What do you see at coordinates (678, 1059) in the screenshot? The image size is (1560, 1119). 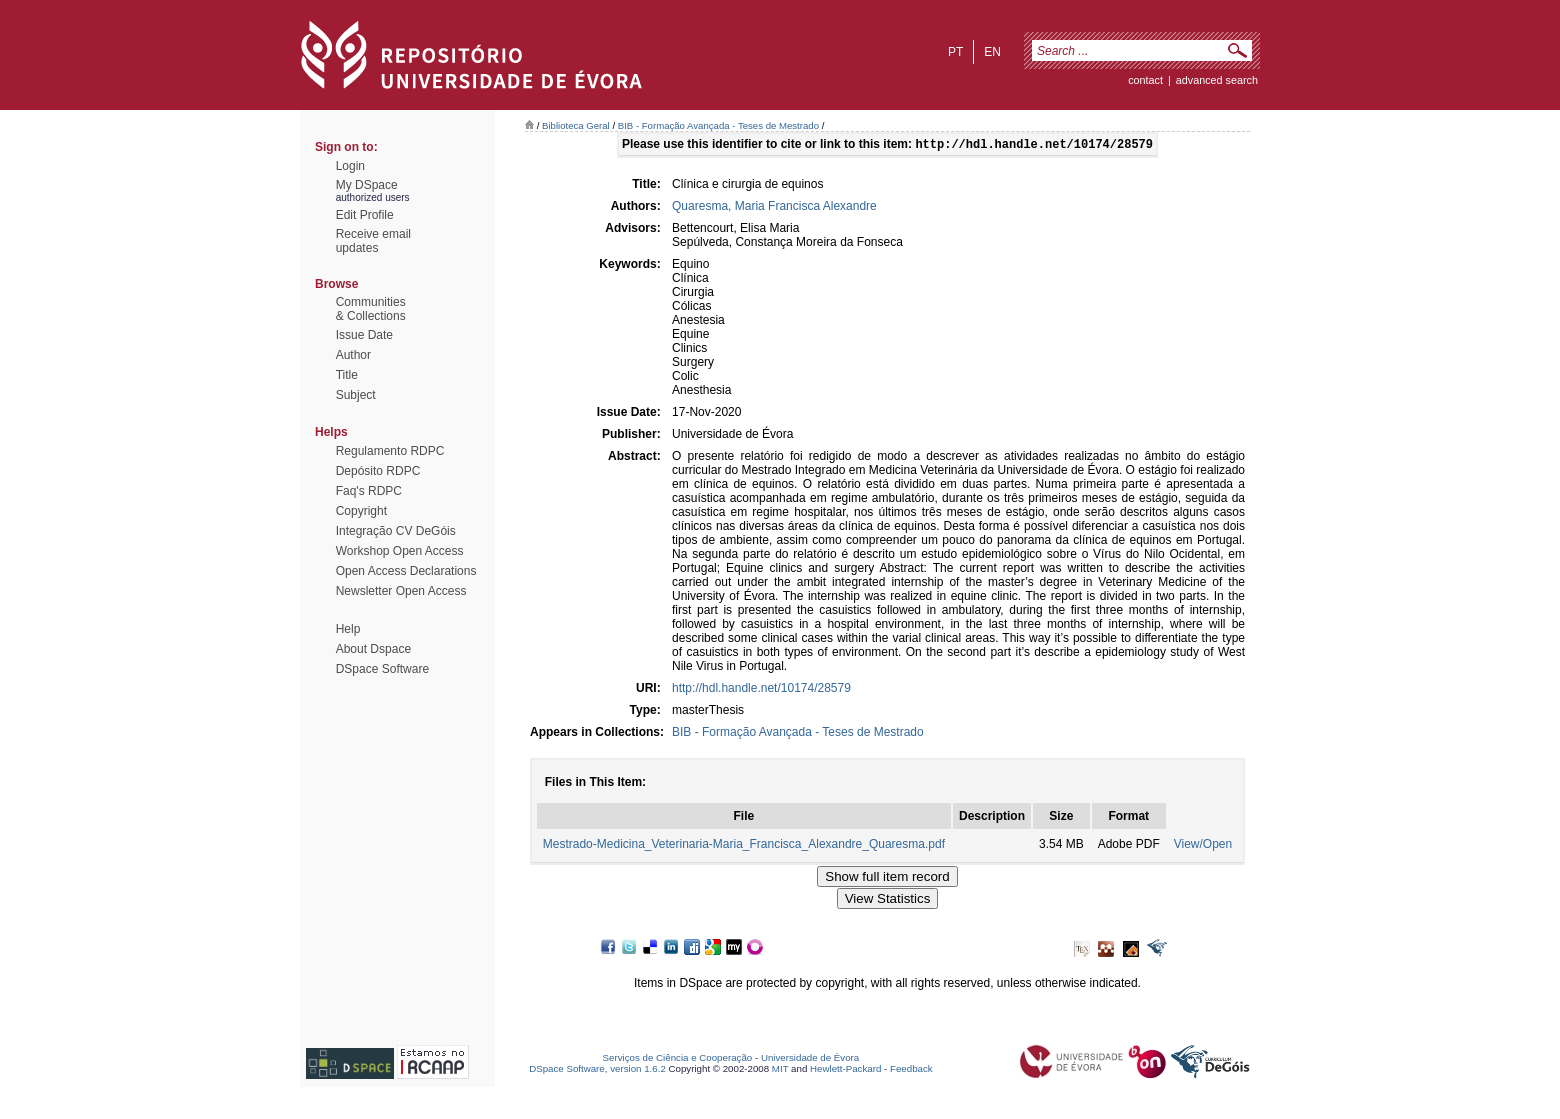 I see `Serviços de Ciência e Cooperação` at bounding box center [678, 1059].